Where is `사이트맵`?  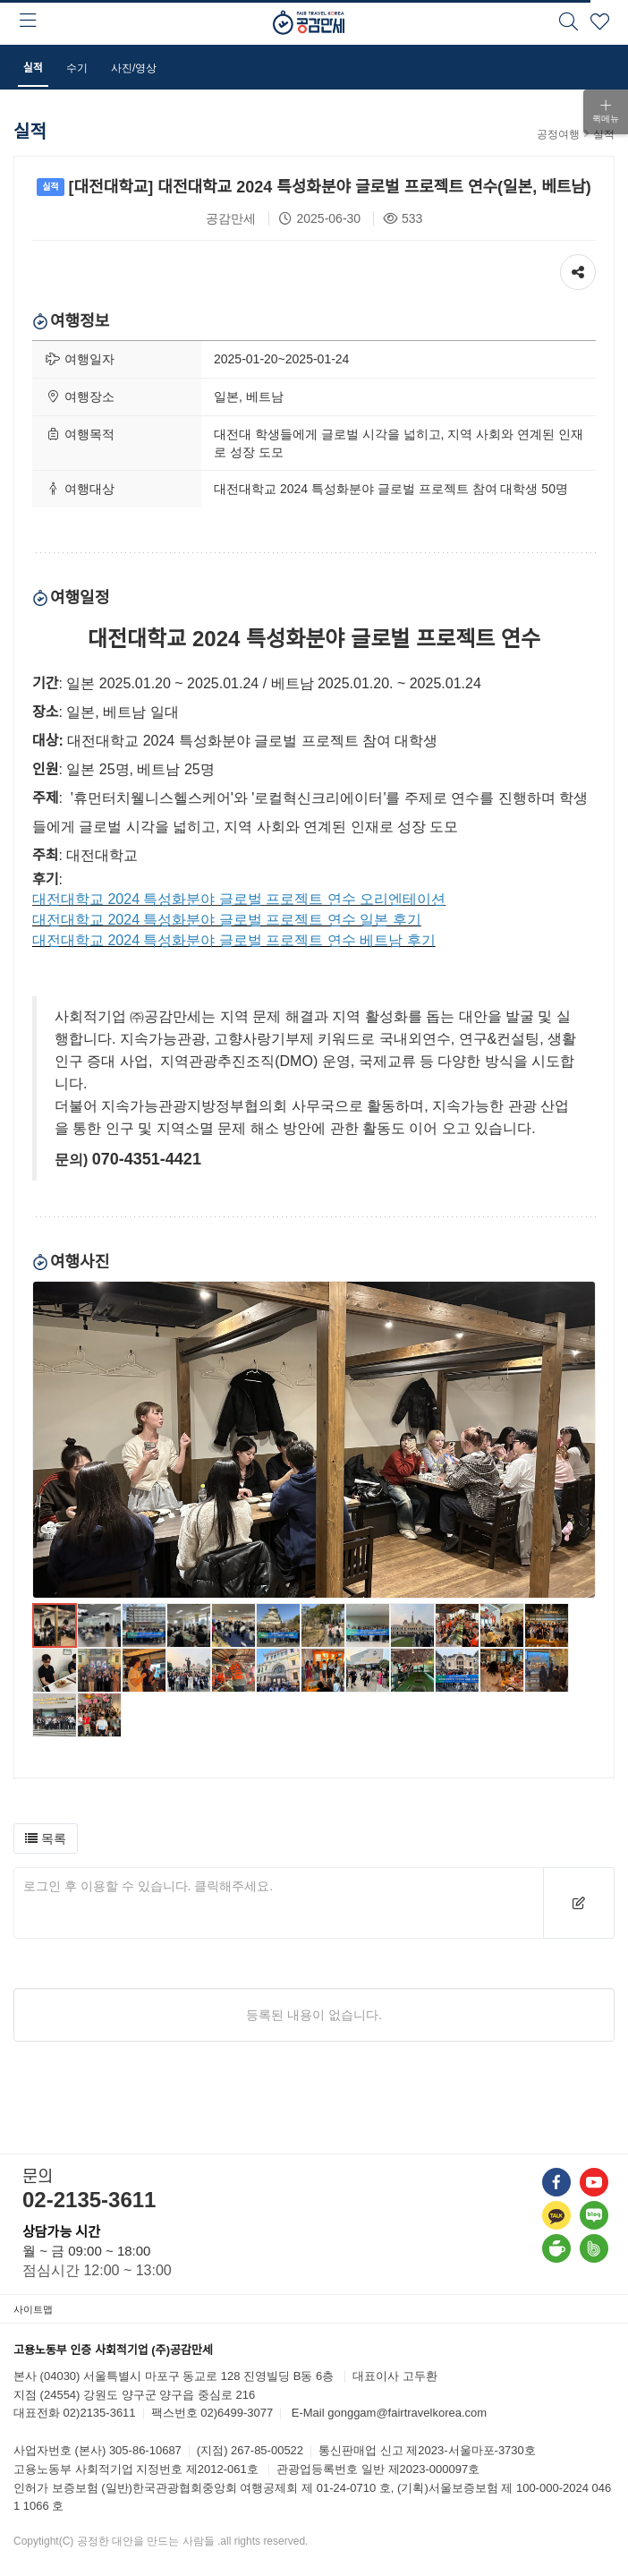 사이트맵 is located at coordinates (33, 2309).